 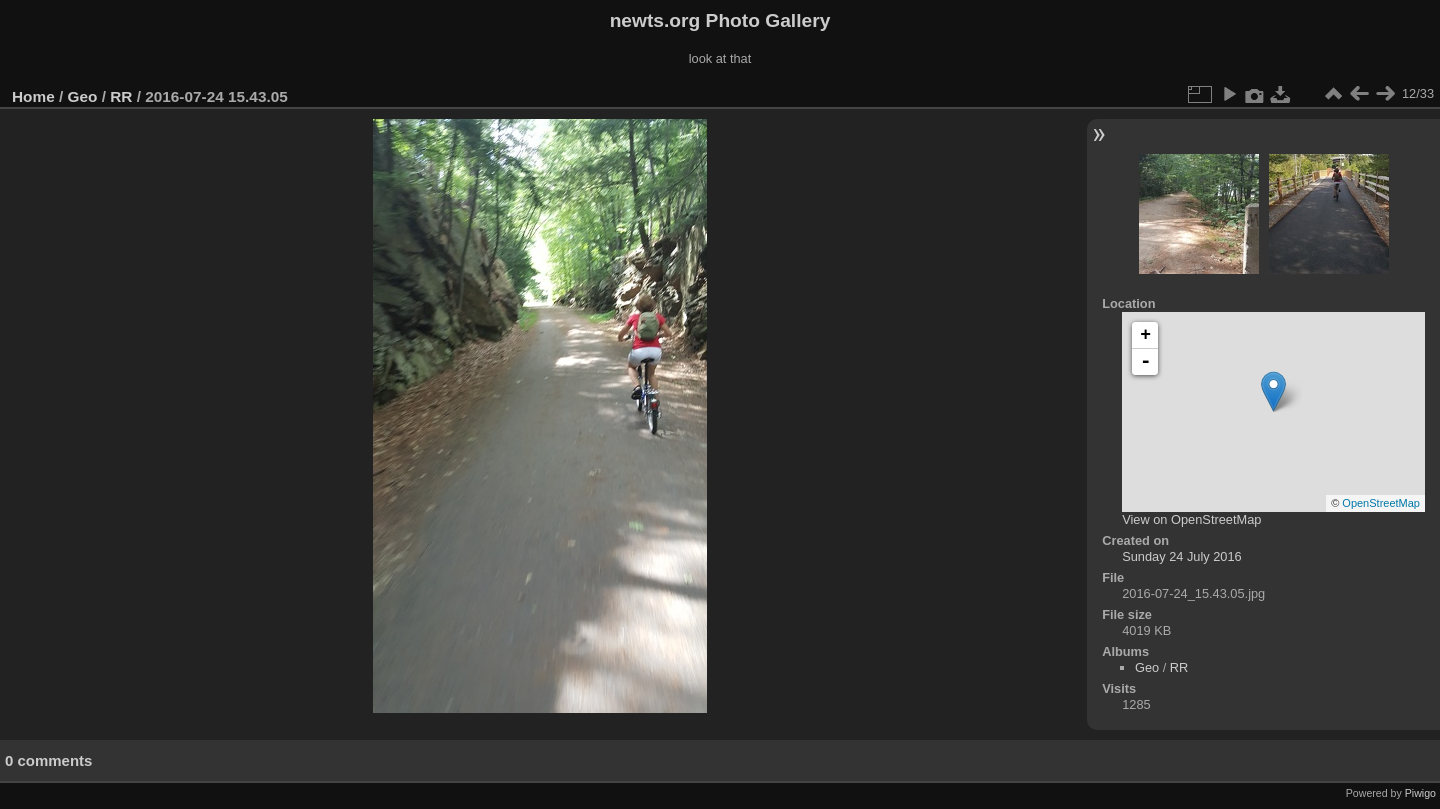 What do you see at coordinates (1381, 503) in the screenshot?
I see `OpenStreetMap` at bounding box center [1381, 503].